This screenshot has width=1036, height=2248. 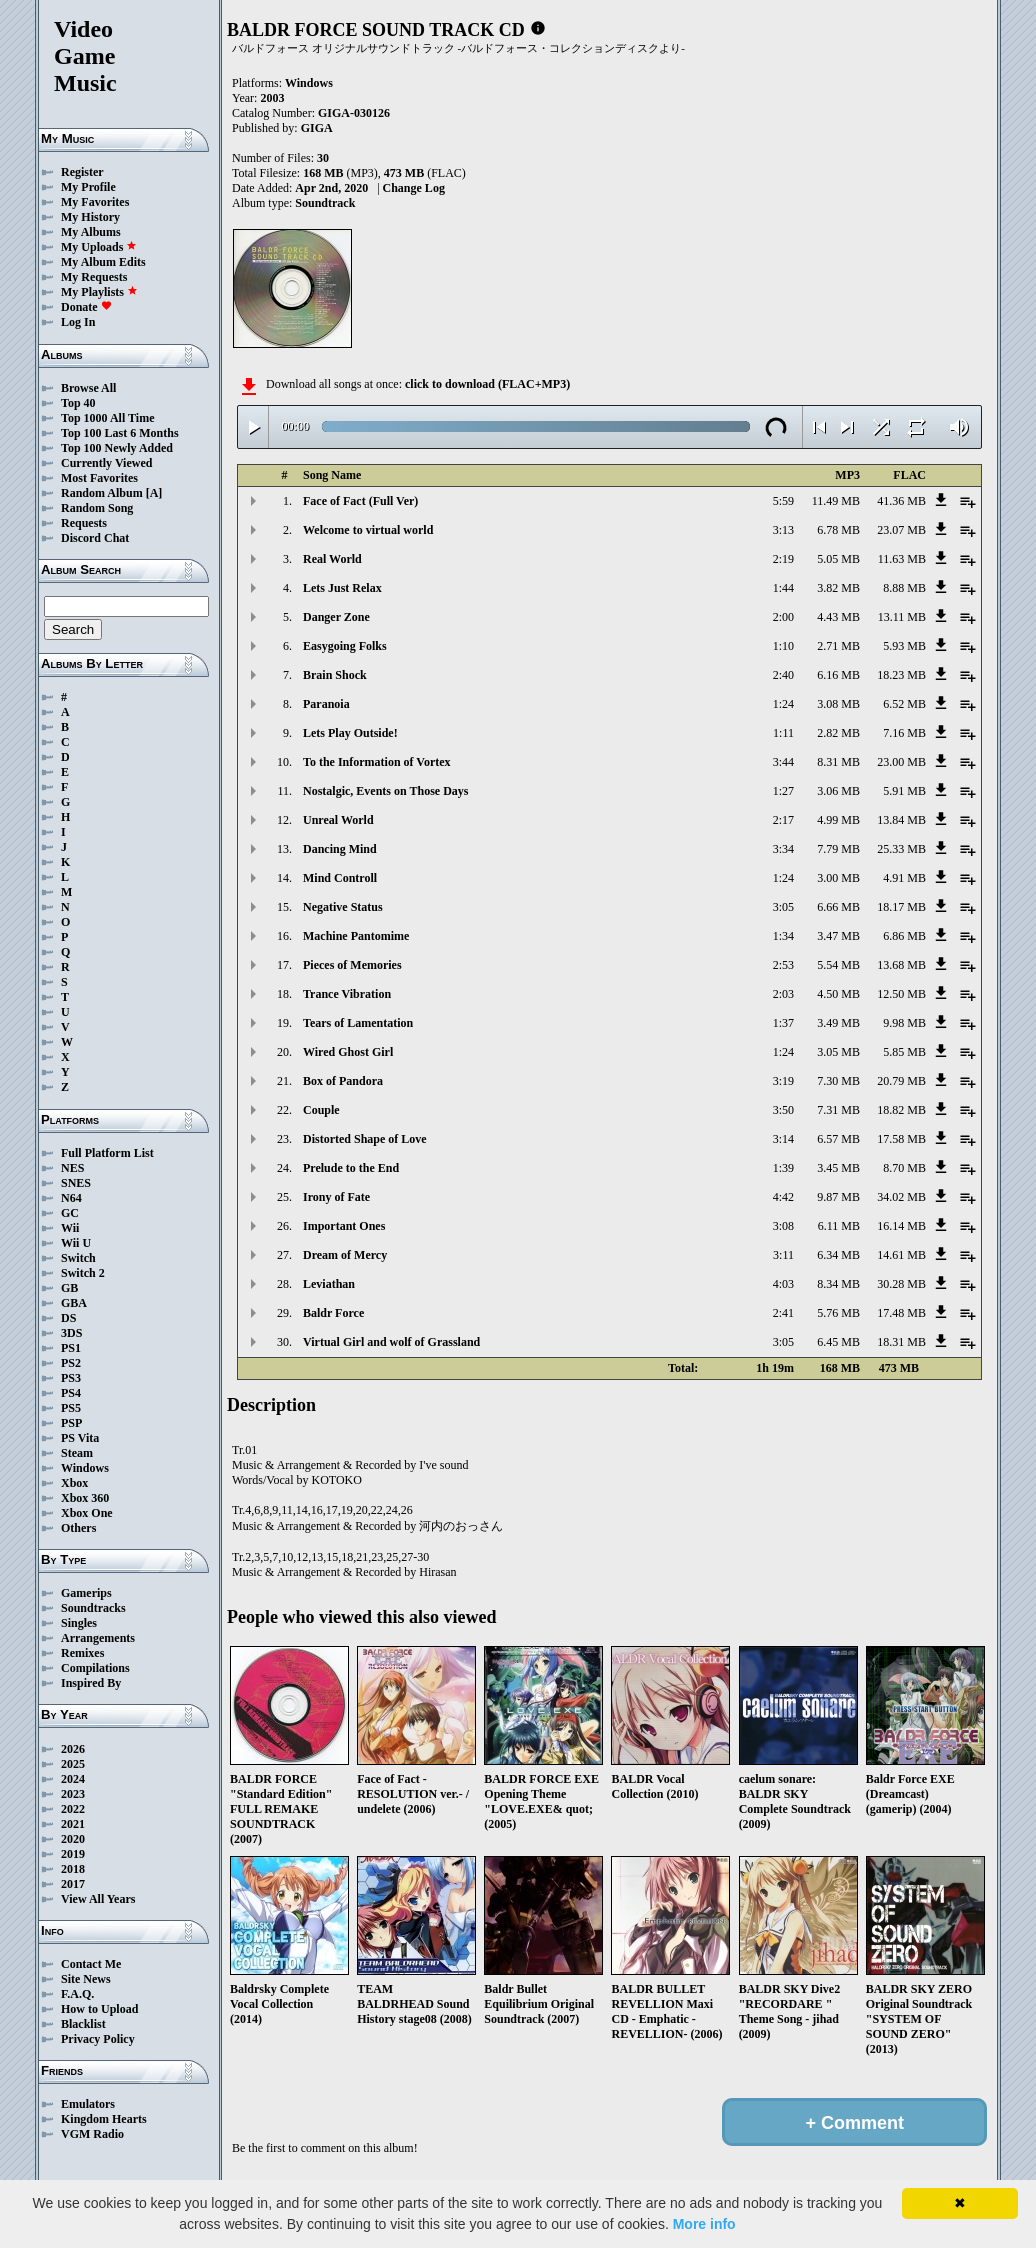 I want to click on 8.31 MB, so click(x=838, y=762).